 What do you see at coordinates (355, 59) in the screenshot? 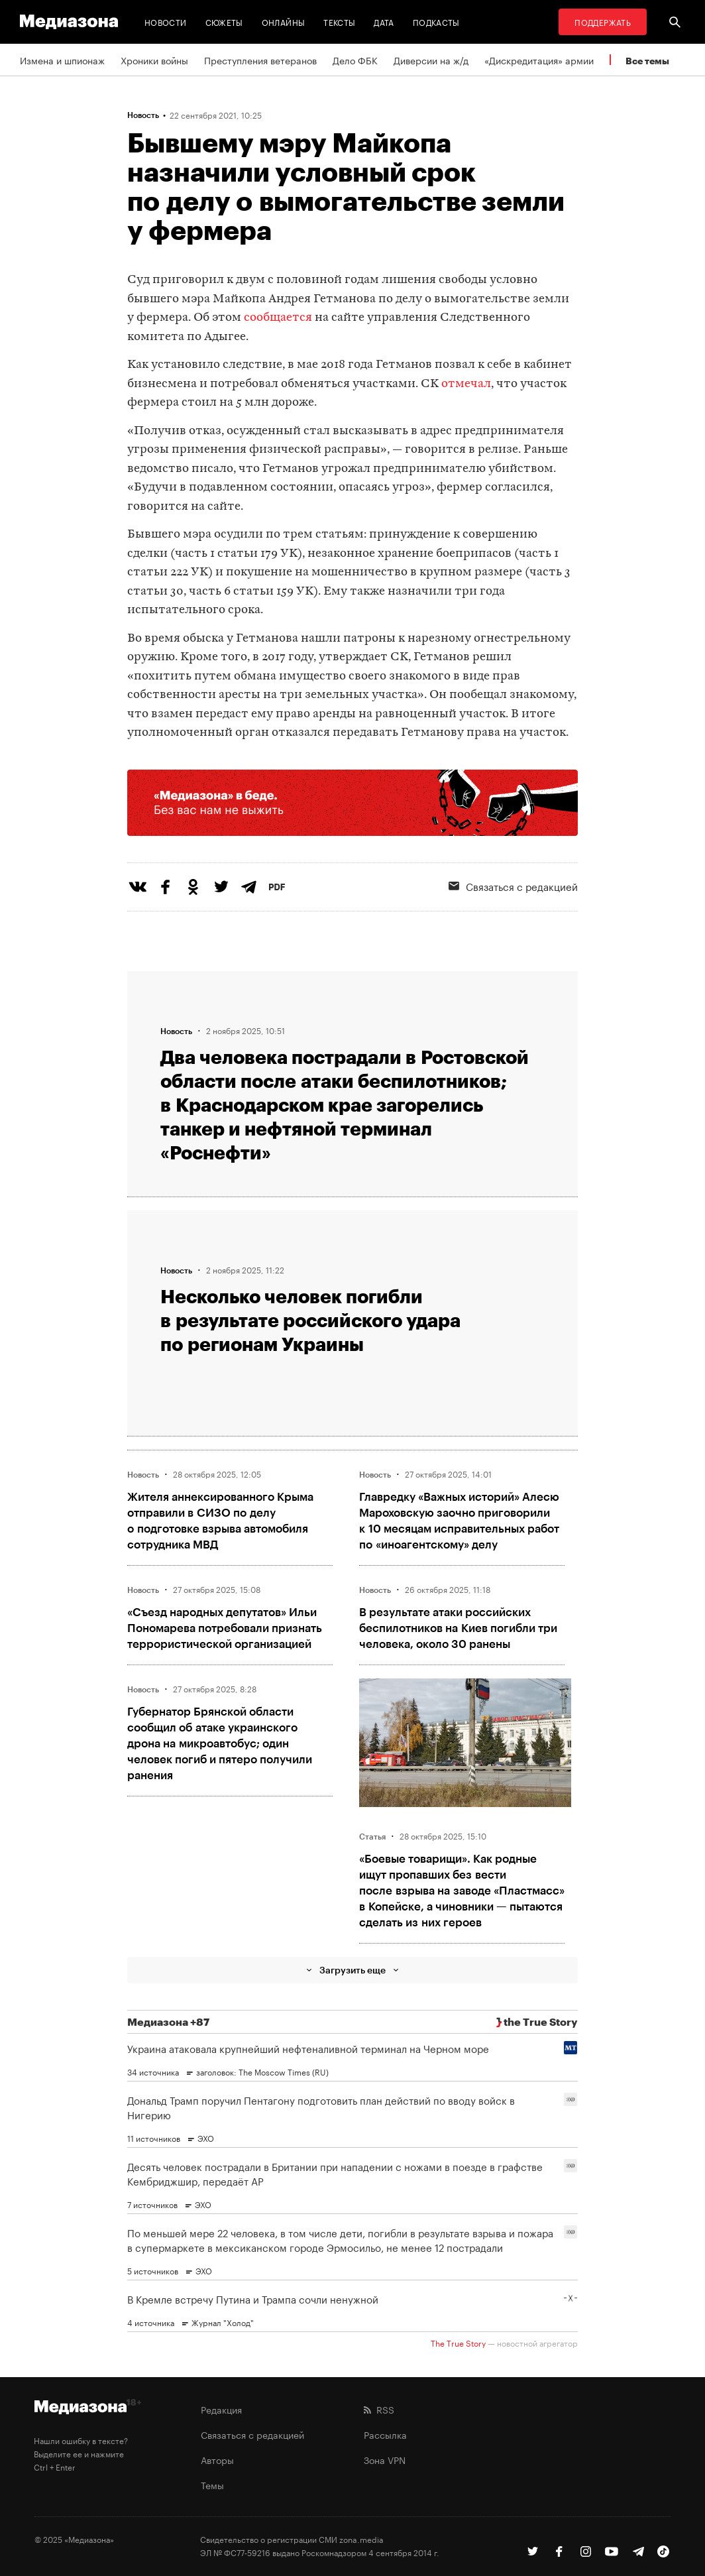
I see `Дело ФБК` at bounding box center [355, 59].